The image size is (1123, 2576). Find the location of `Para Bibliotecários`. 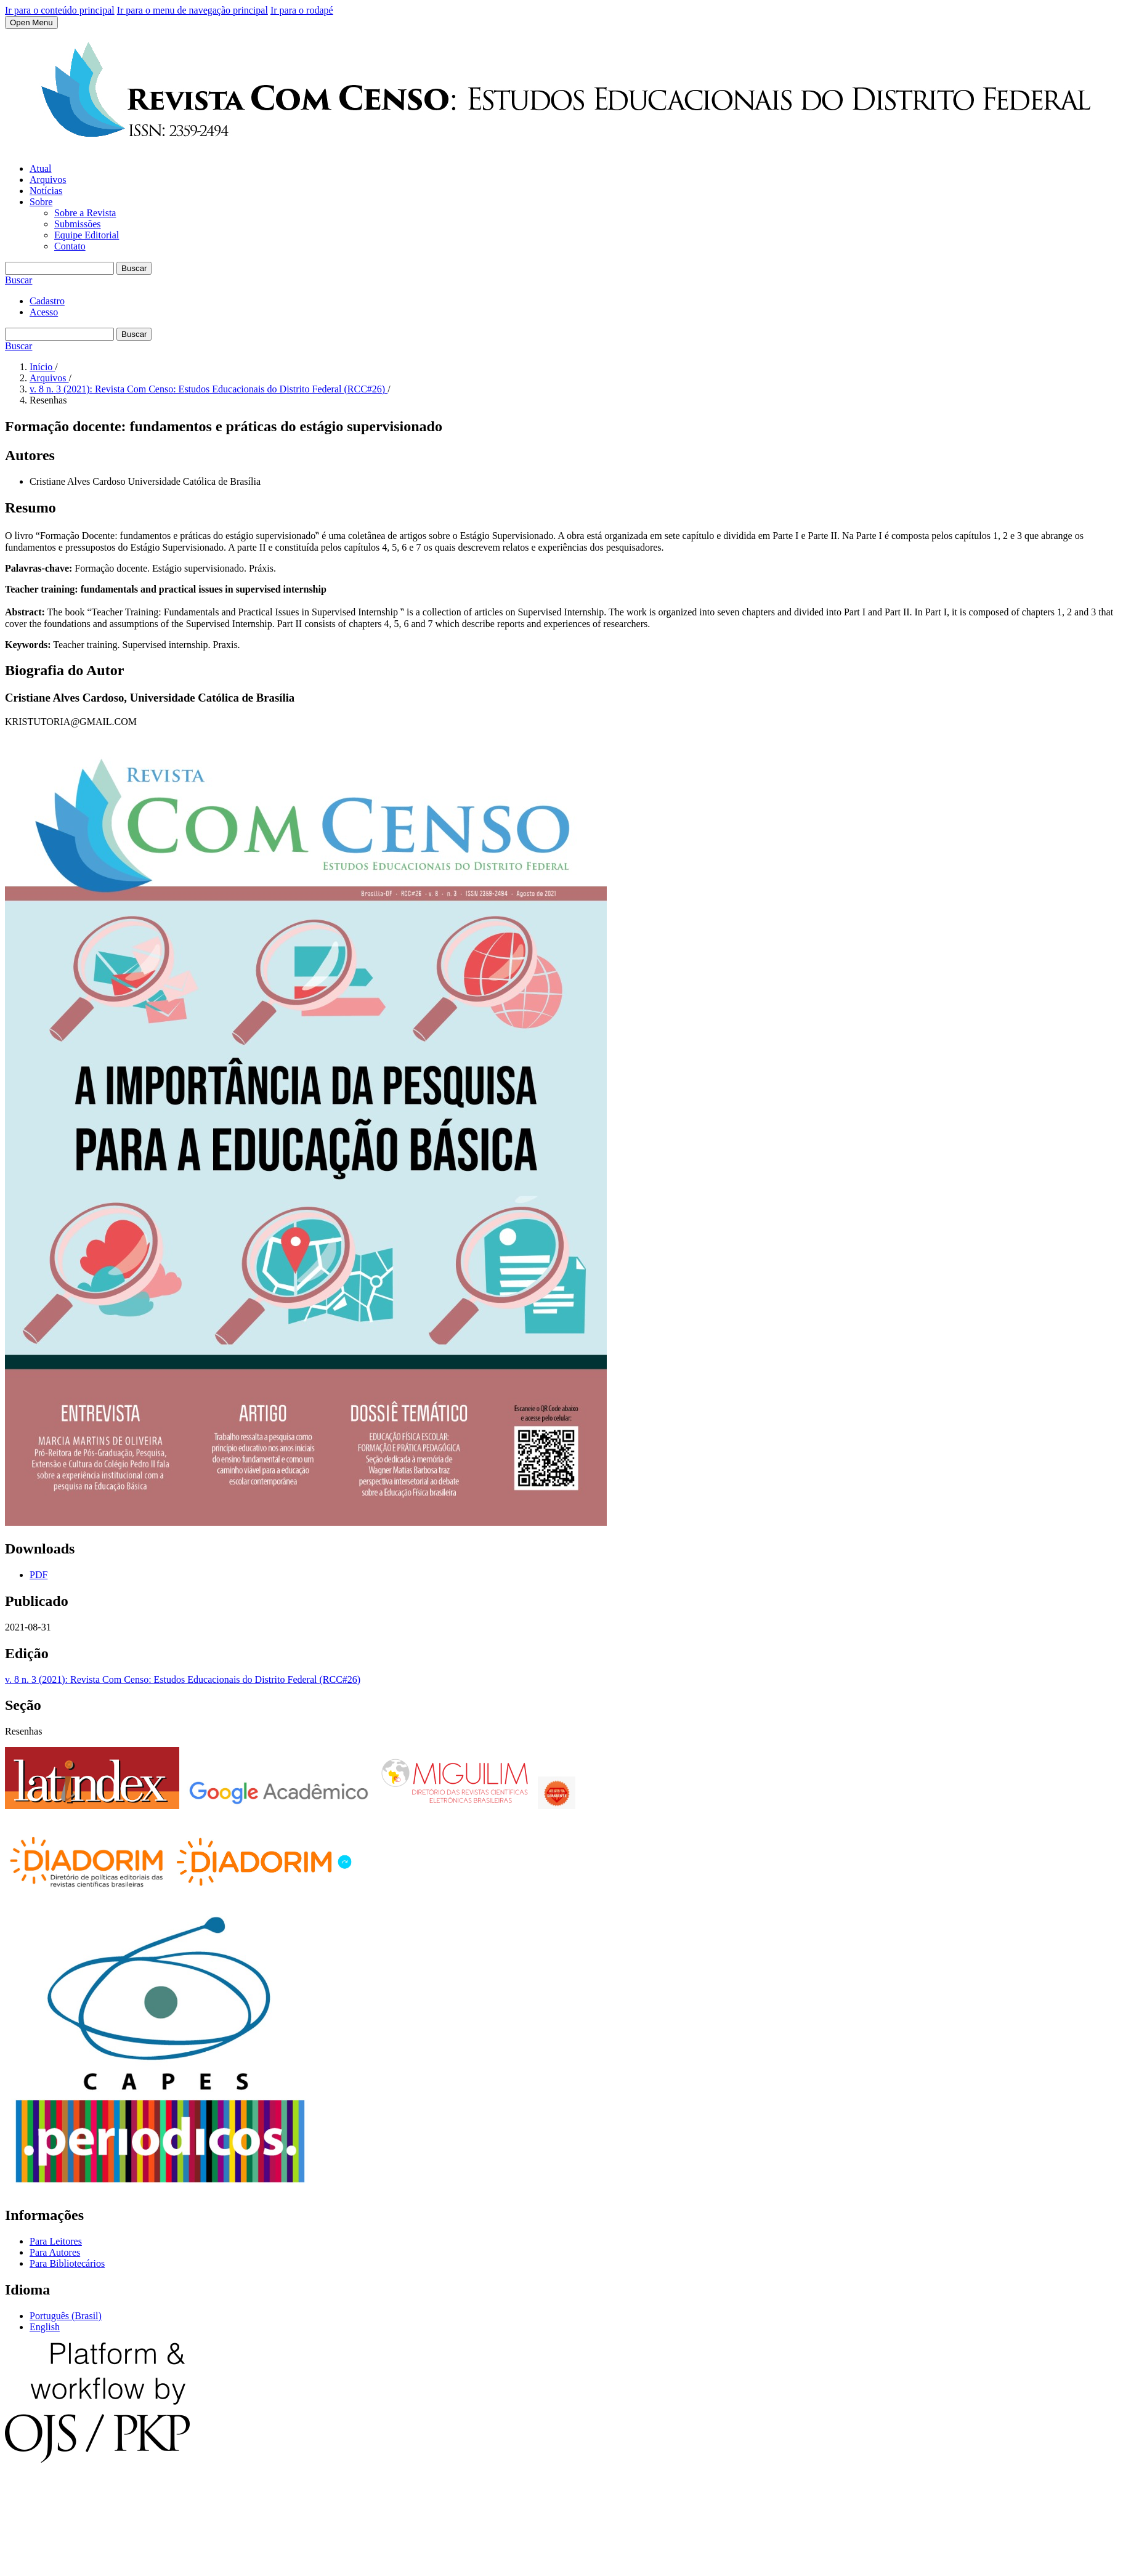

Para Bibliotecários is located at coordinates (67, 2263).